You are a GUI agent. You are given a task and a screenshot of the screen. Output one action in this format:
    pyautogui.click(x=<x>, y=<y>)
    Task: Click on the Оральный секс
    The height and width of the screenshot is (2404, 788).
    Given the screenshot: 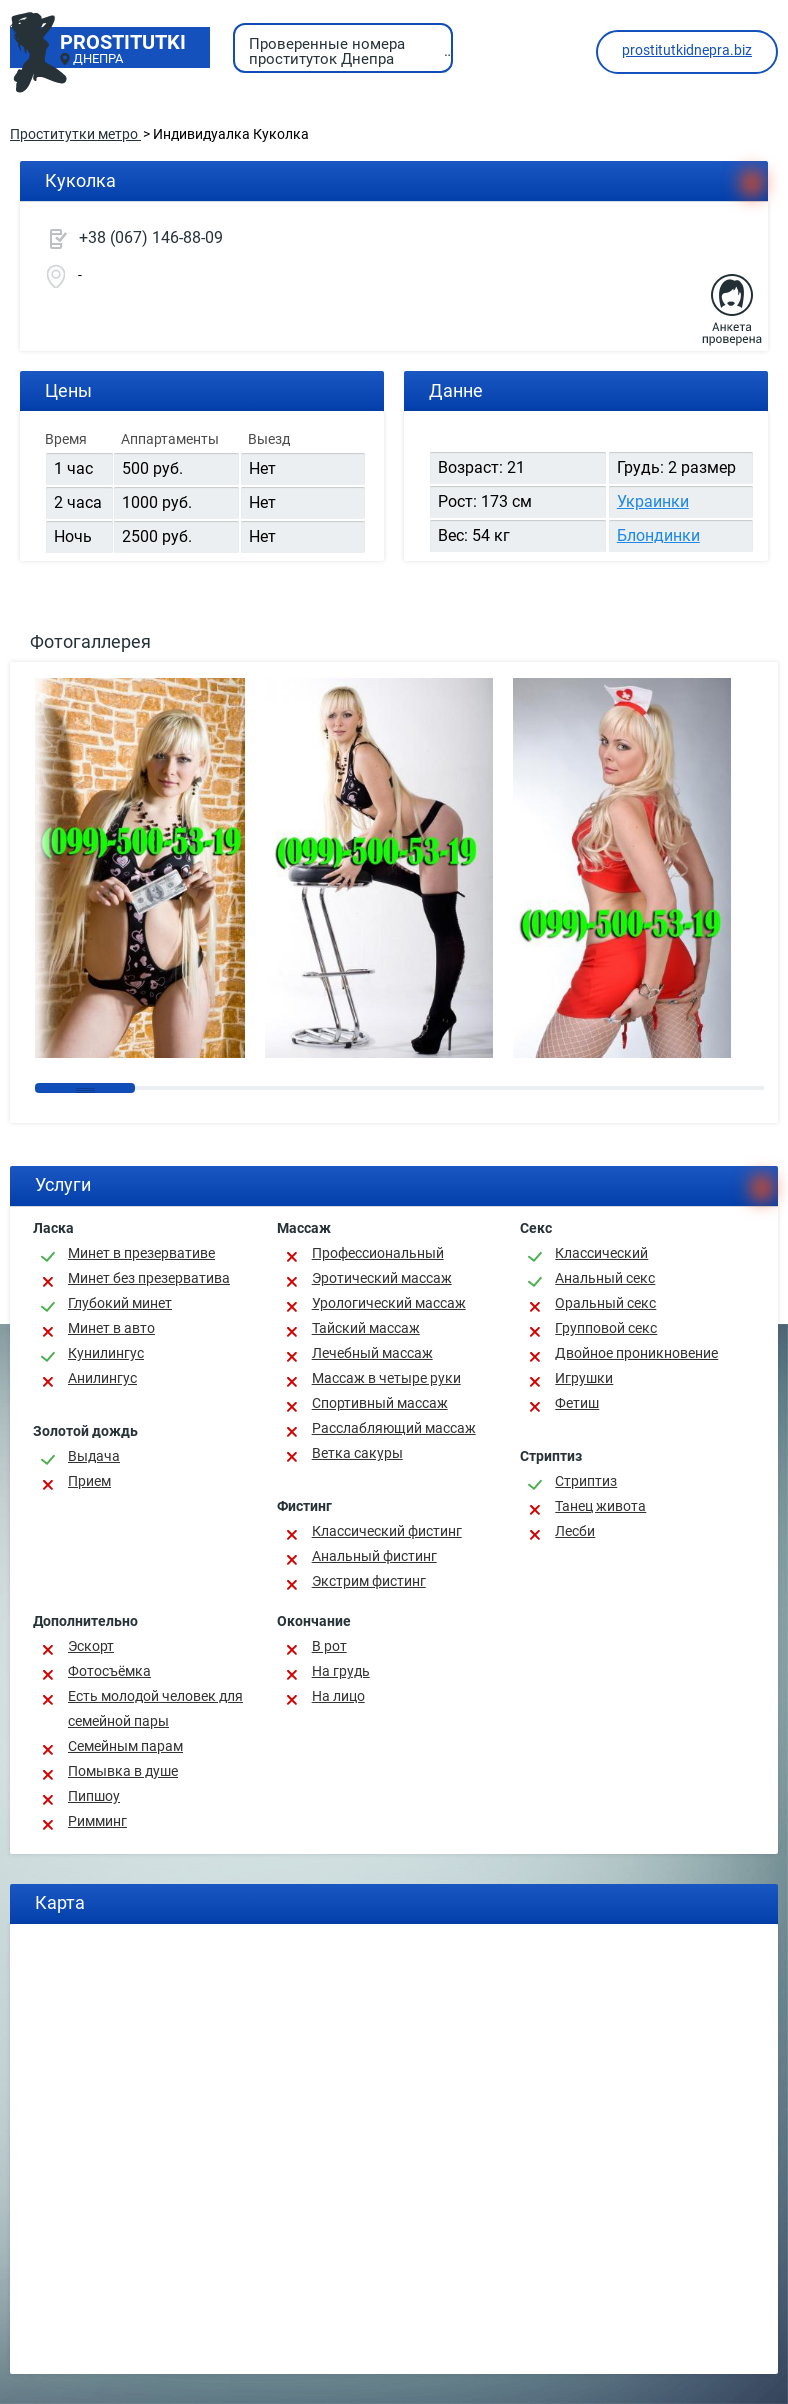 What is the action you would take?
    pyautogui.click(x=605, y=1303)
    